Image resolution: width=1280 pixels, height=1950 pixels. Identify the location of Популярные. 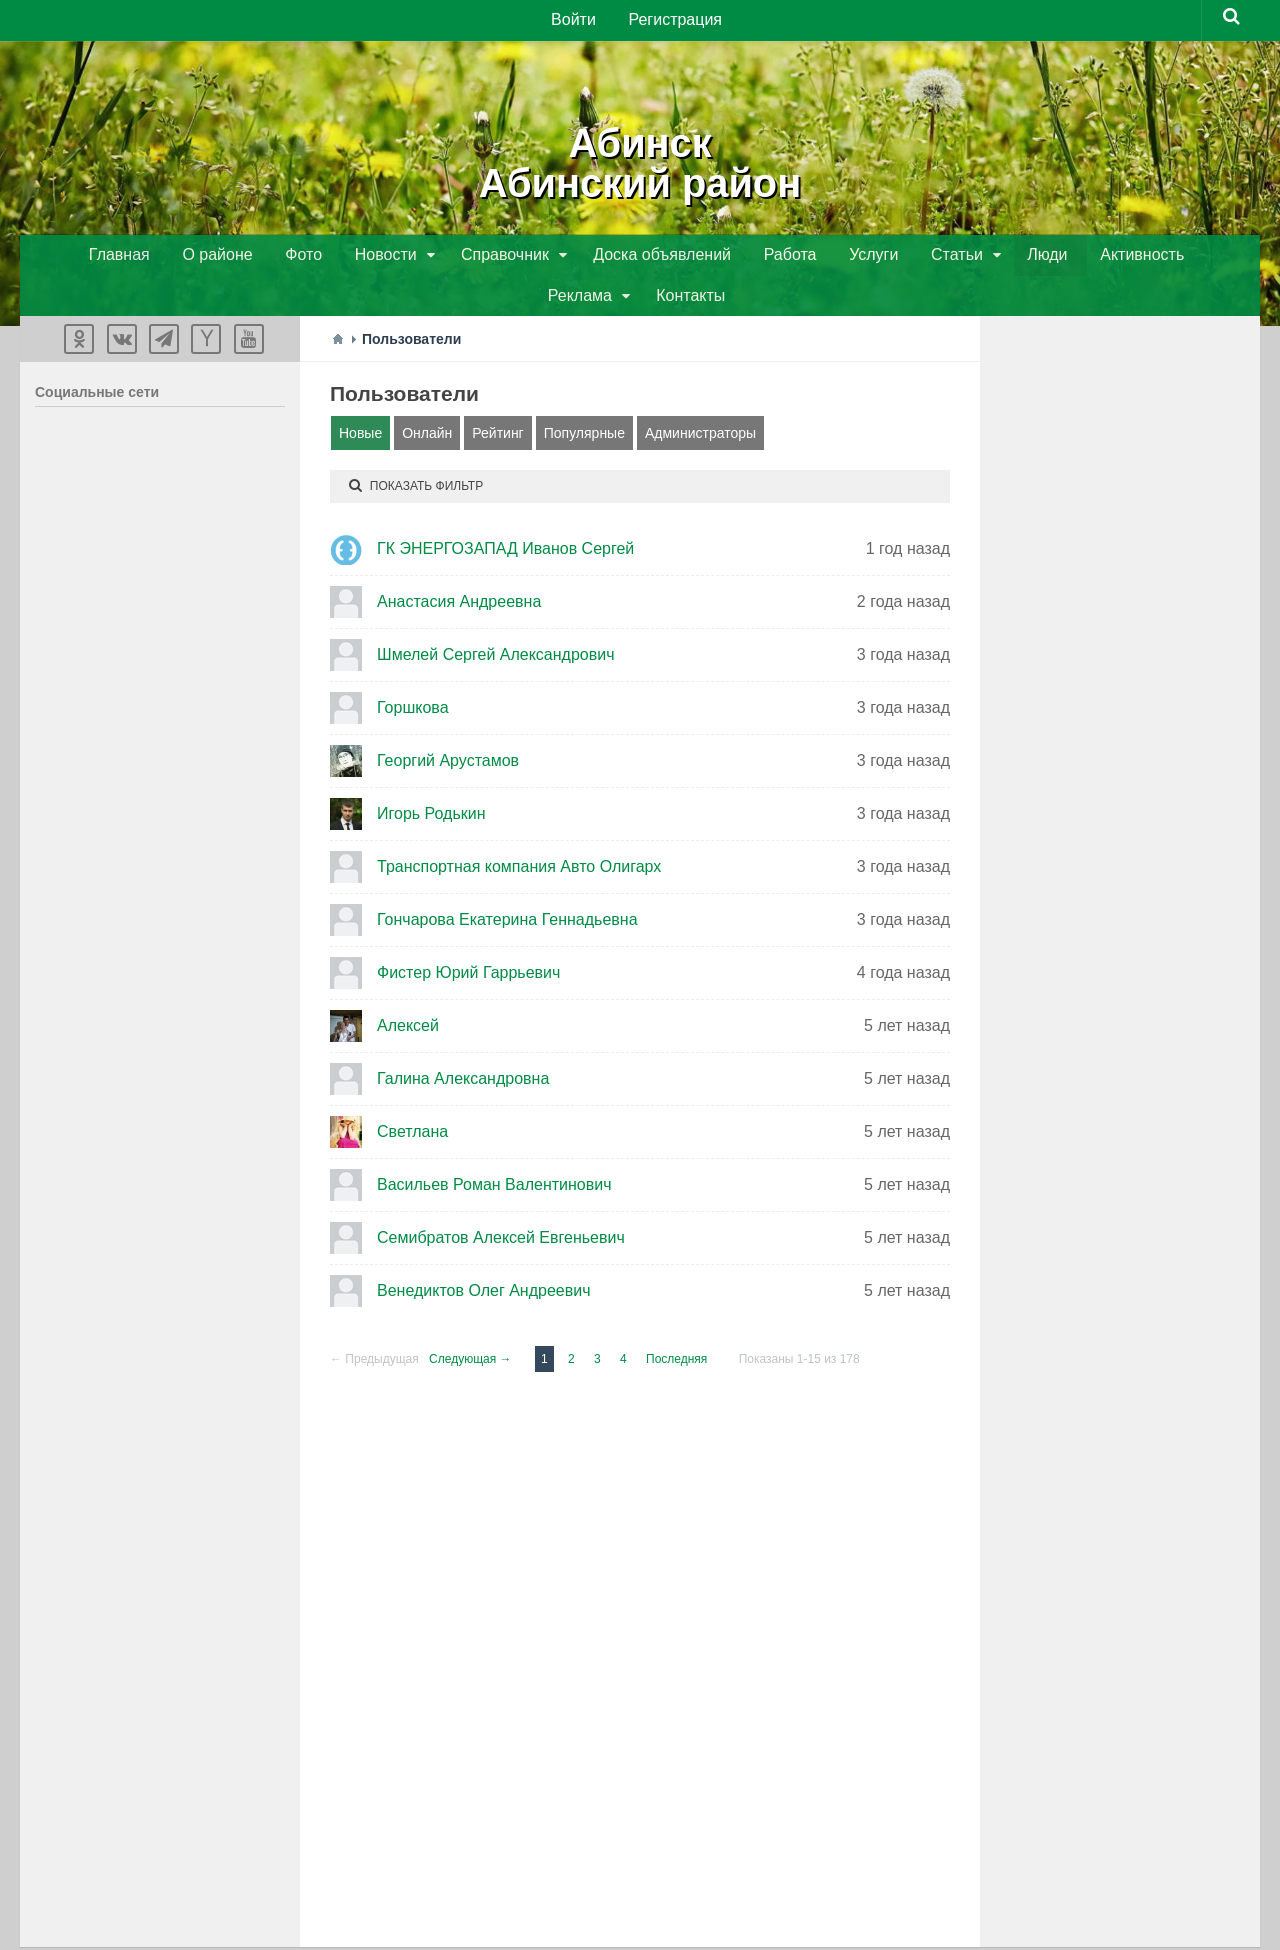
(584, 396).